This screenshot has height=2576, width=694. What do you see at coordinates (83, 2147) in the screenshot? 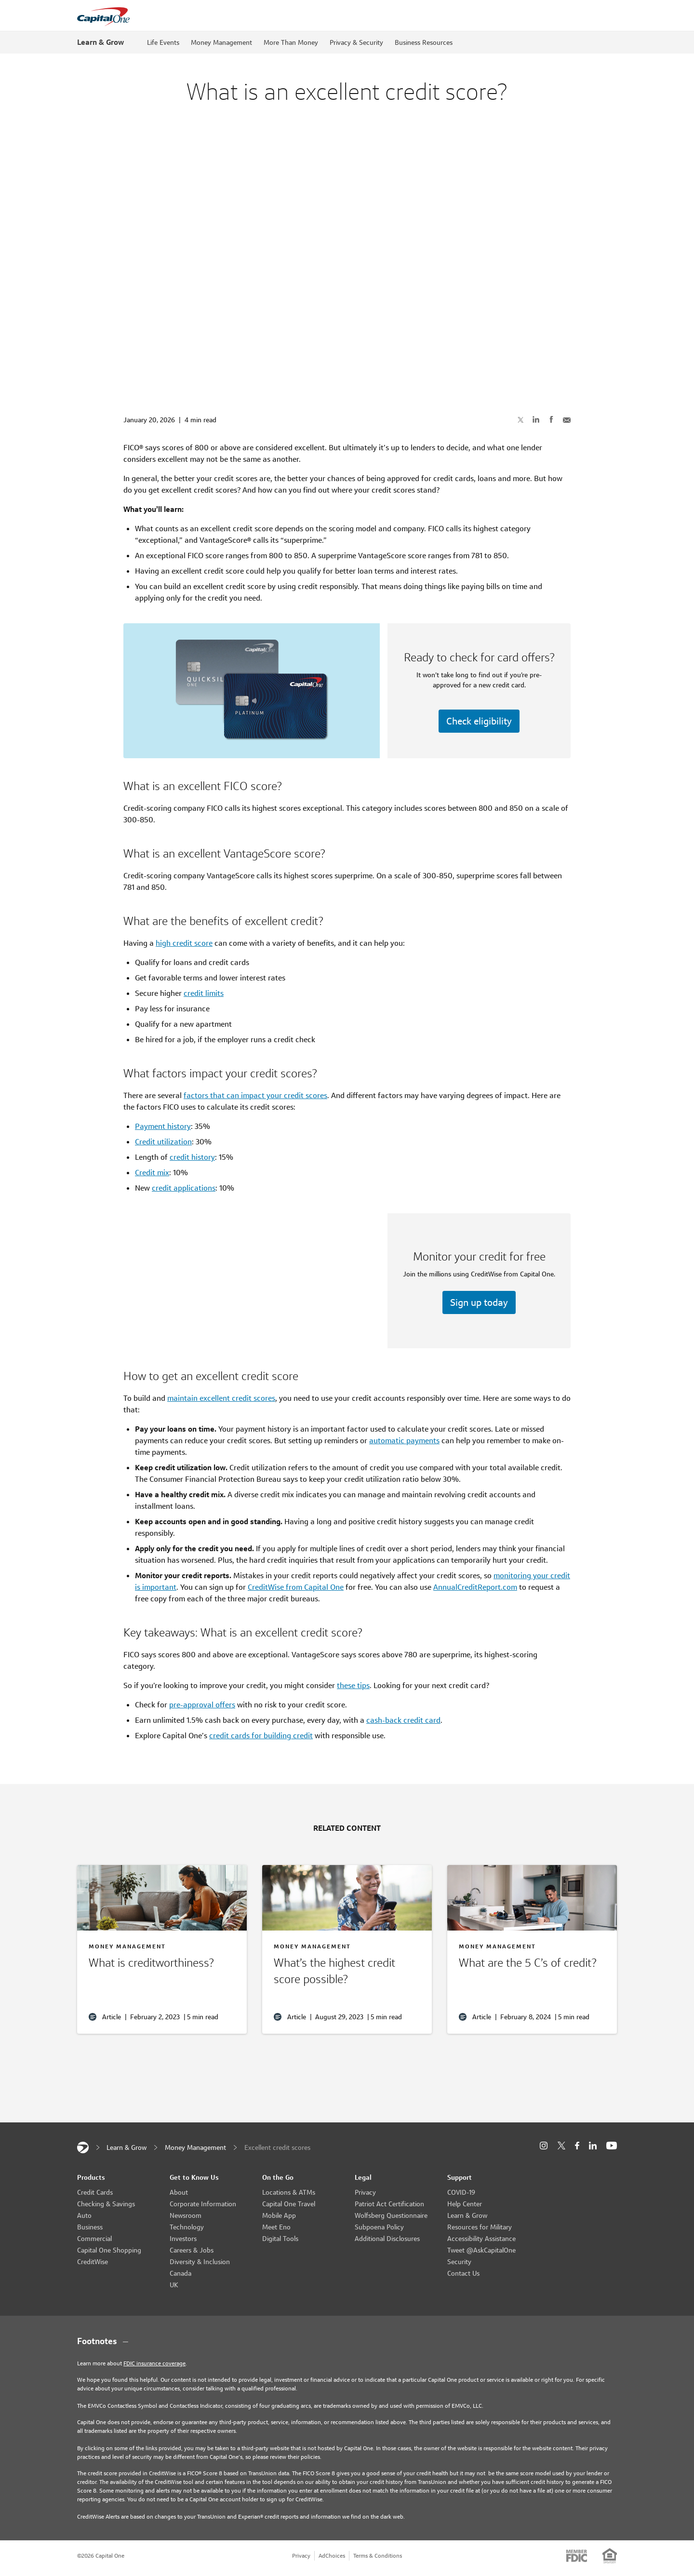
I see `[Capital One]` at bounding box center [83, 2147].